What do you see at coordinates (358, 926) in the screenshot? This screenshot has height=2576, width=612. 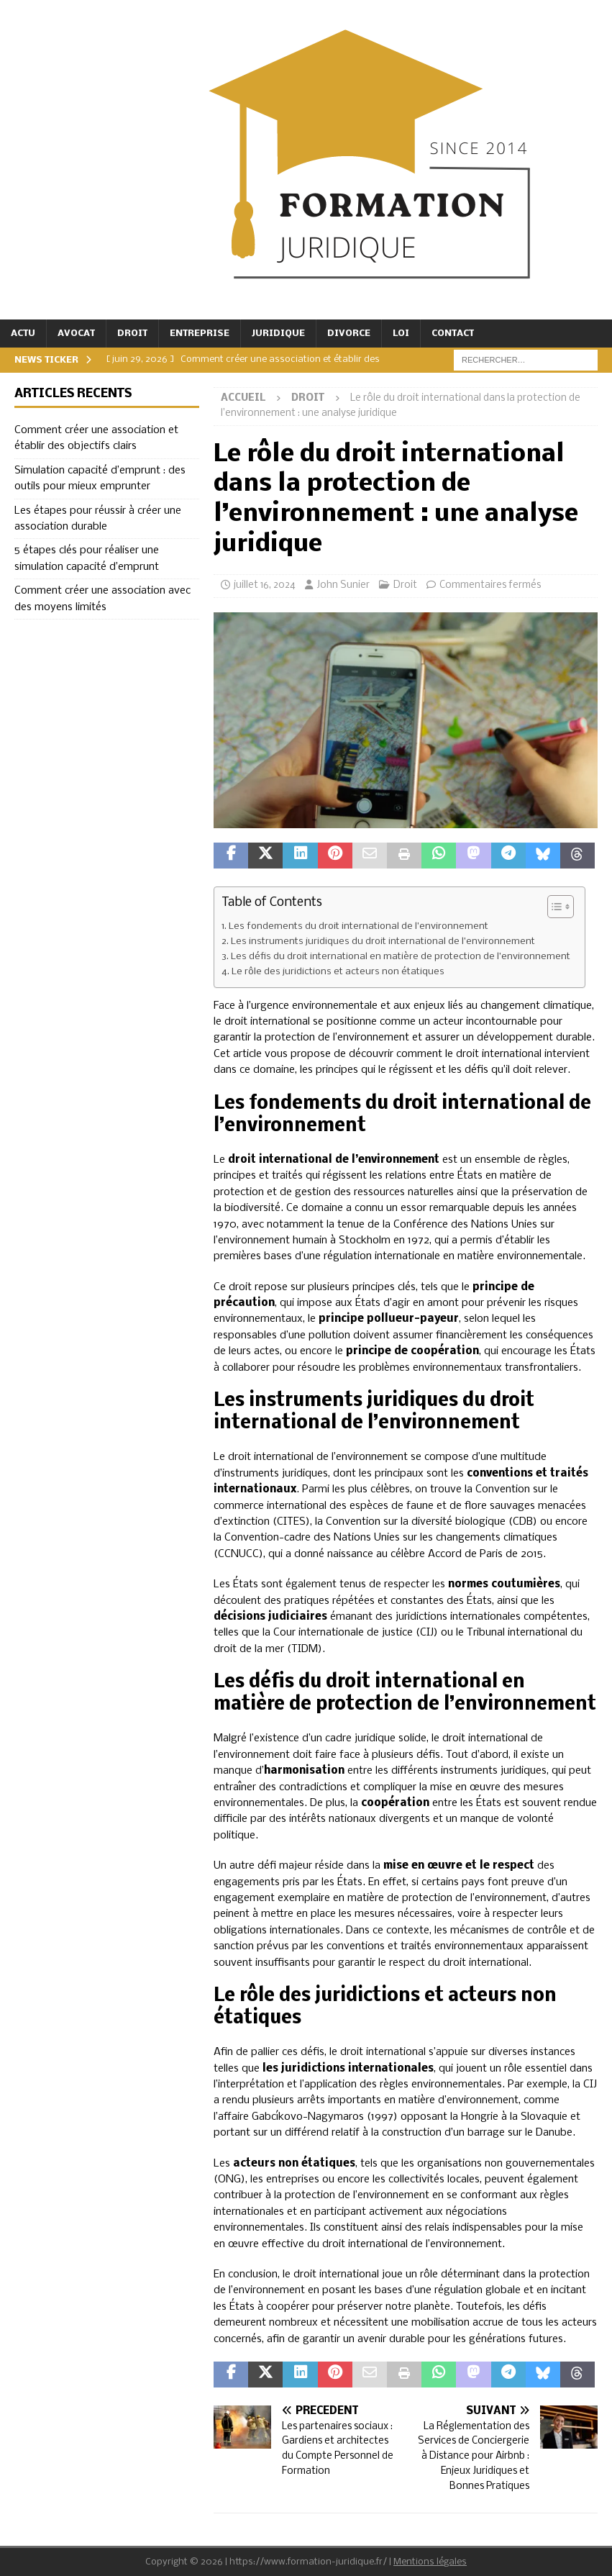 I see `Les fondements du droit international de l’environnement` at bounding box center [358, 926].